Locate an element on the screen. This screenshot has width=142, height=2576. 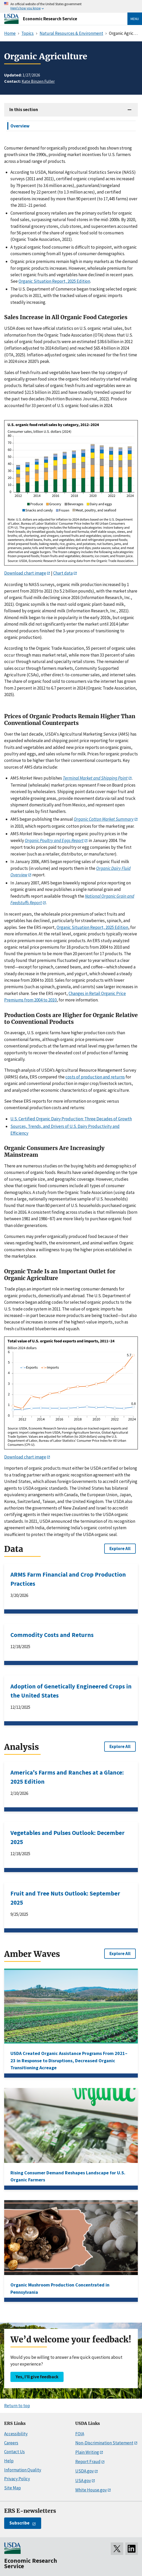
Commodity Costs and Returns is located at coordinates (52, 1635).